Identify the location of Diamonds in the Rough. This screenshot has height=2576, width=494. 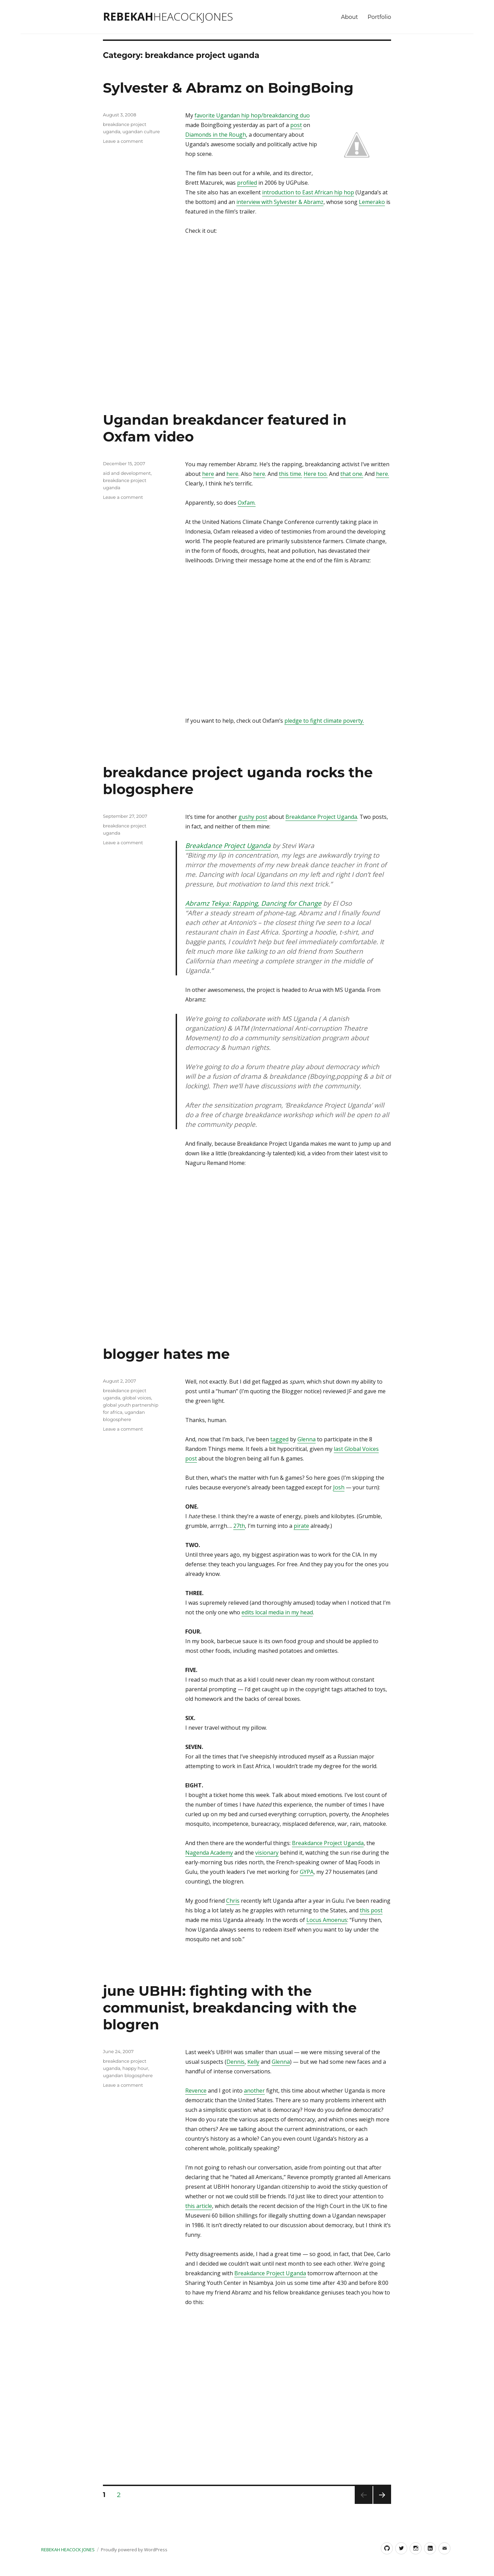
(215, 134).